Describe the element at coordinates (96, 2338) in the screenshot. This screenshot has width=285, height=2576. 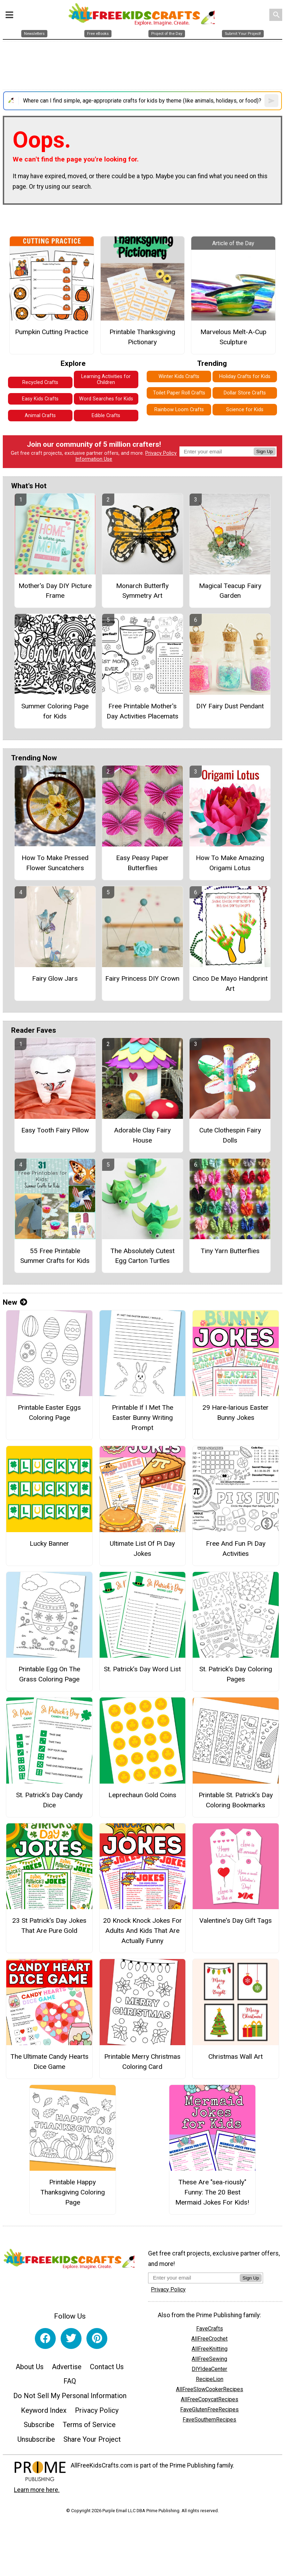
I see `[Link to pinterest]` at that location.